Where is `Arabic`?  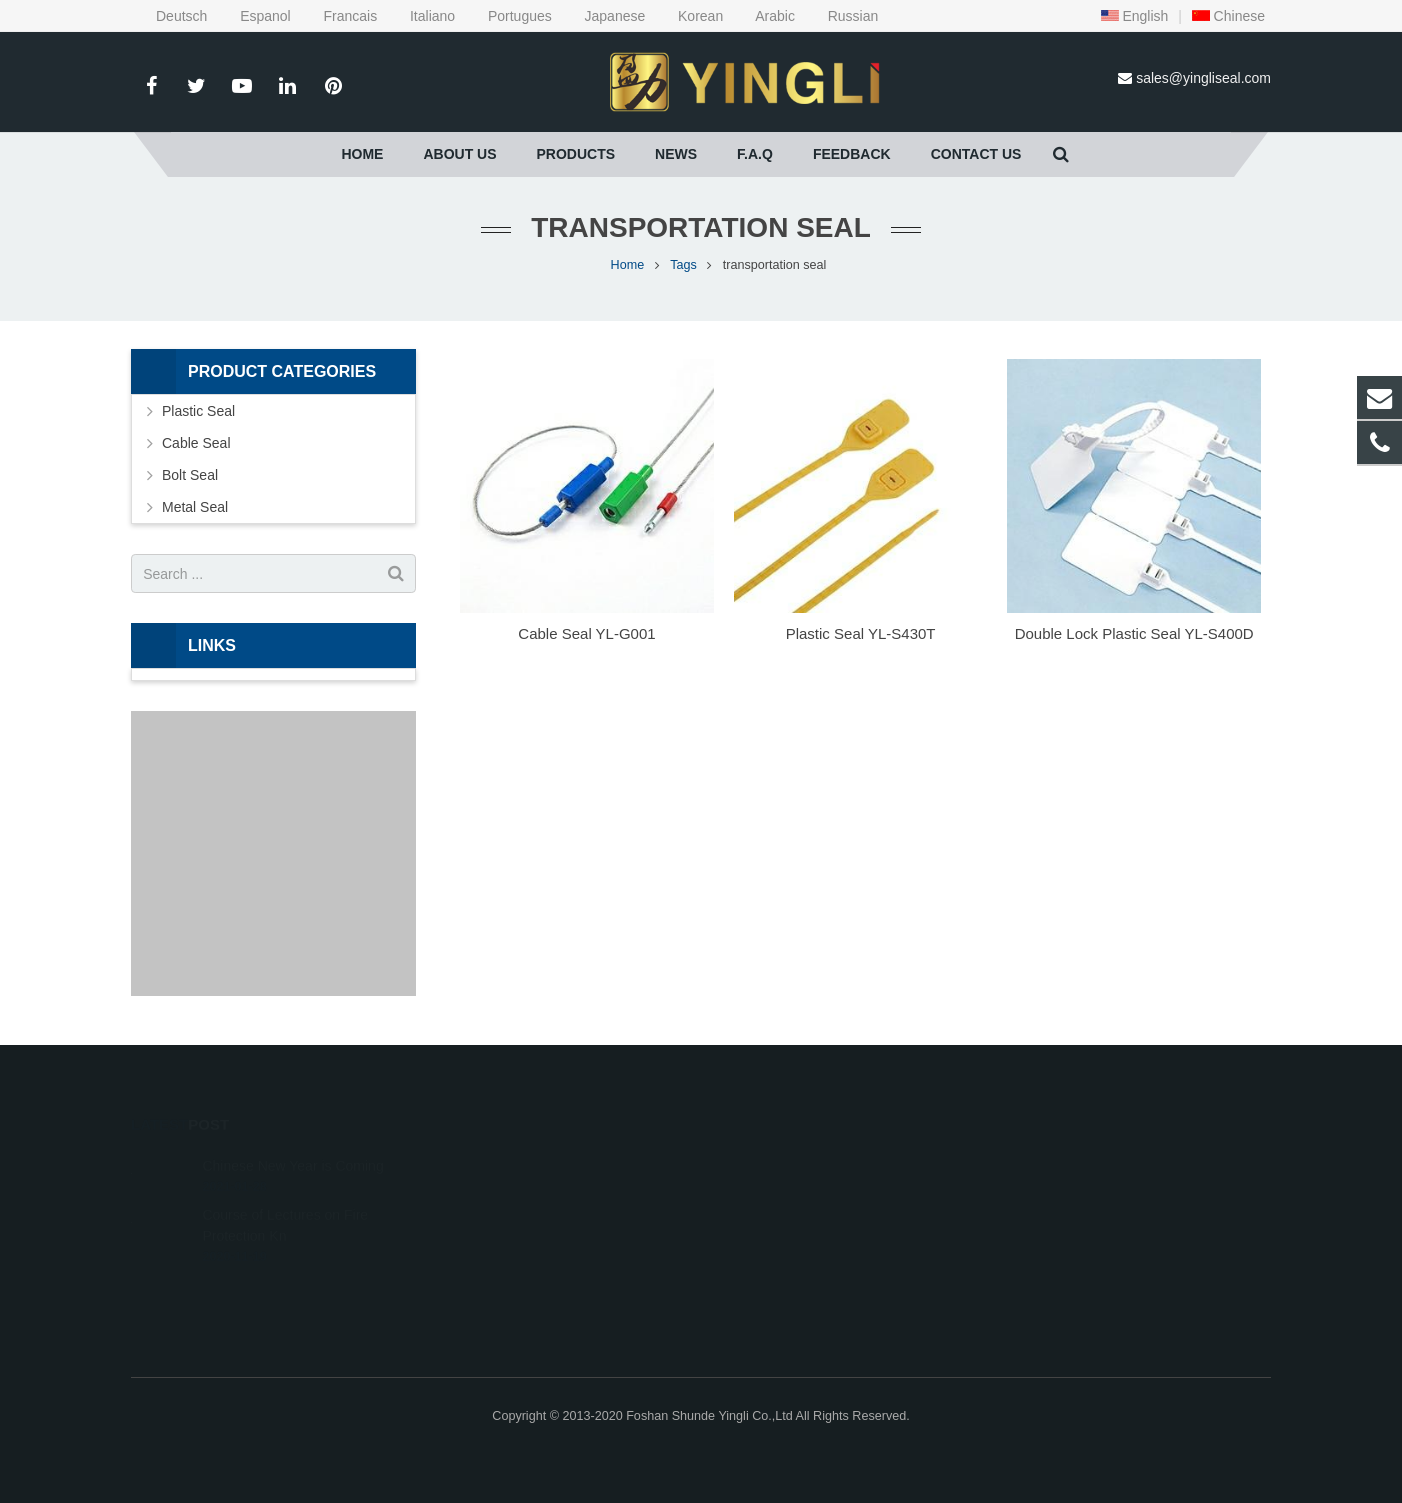 Arabic is located at coordinates (763, 16).